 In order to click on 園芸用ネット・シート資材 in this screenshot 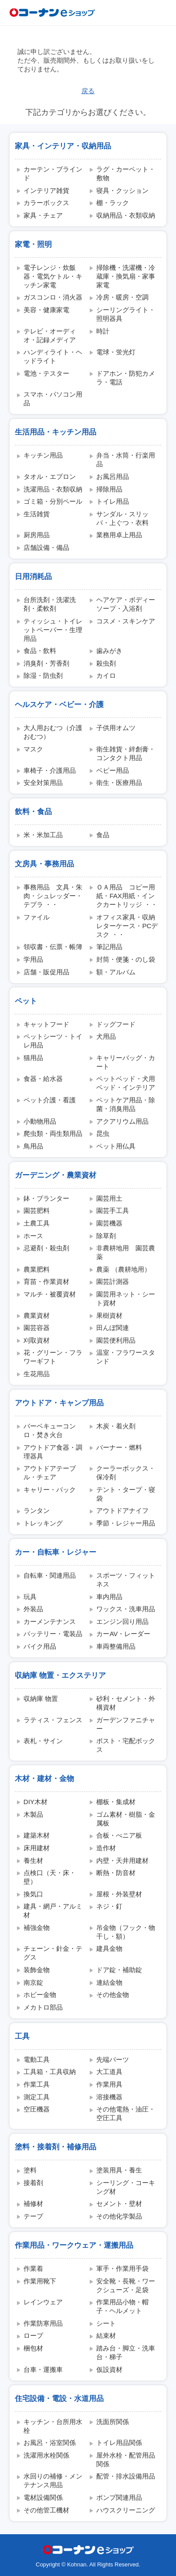, I will do `click(125, 1298)`.